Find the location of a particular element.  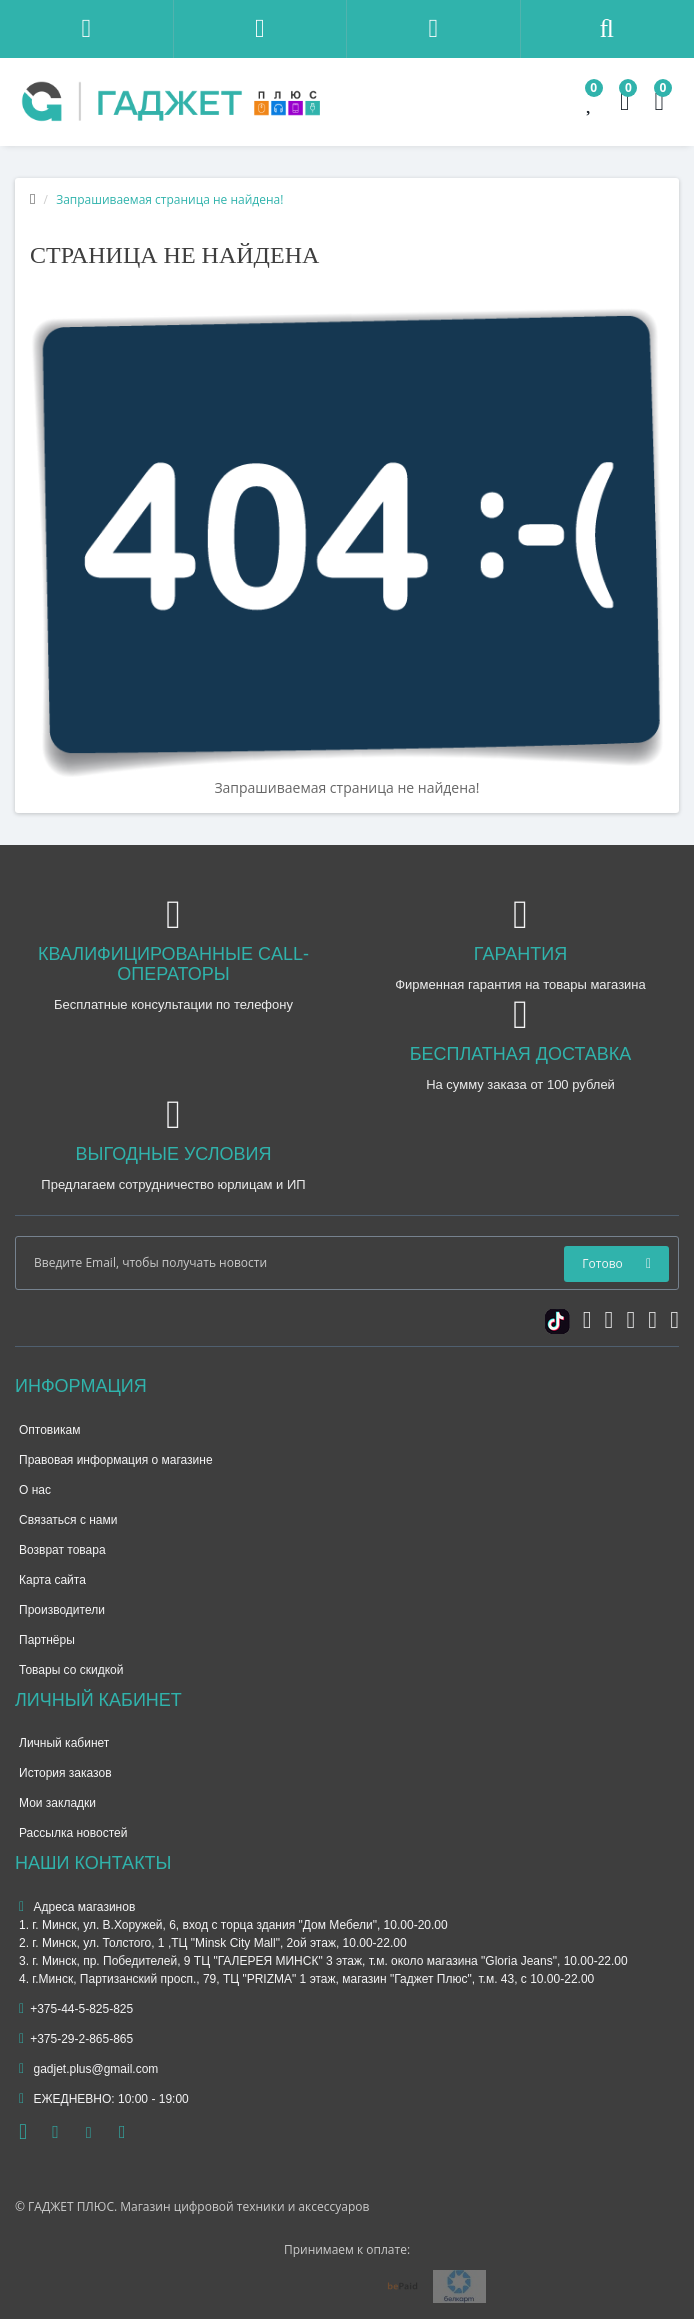

История заказов is located at coordinates (65, 1773).